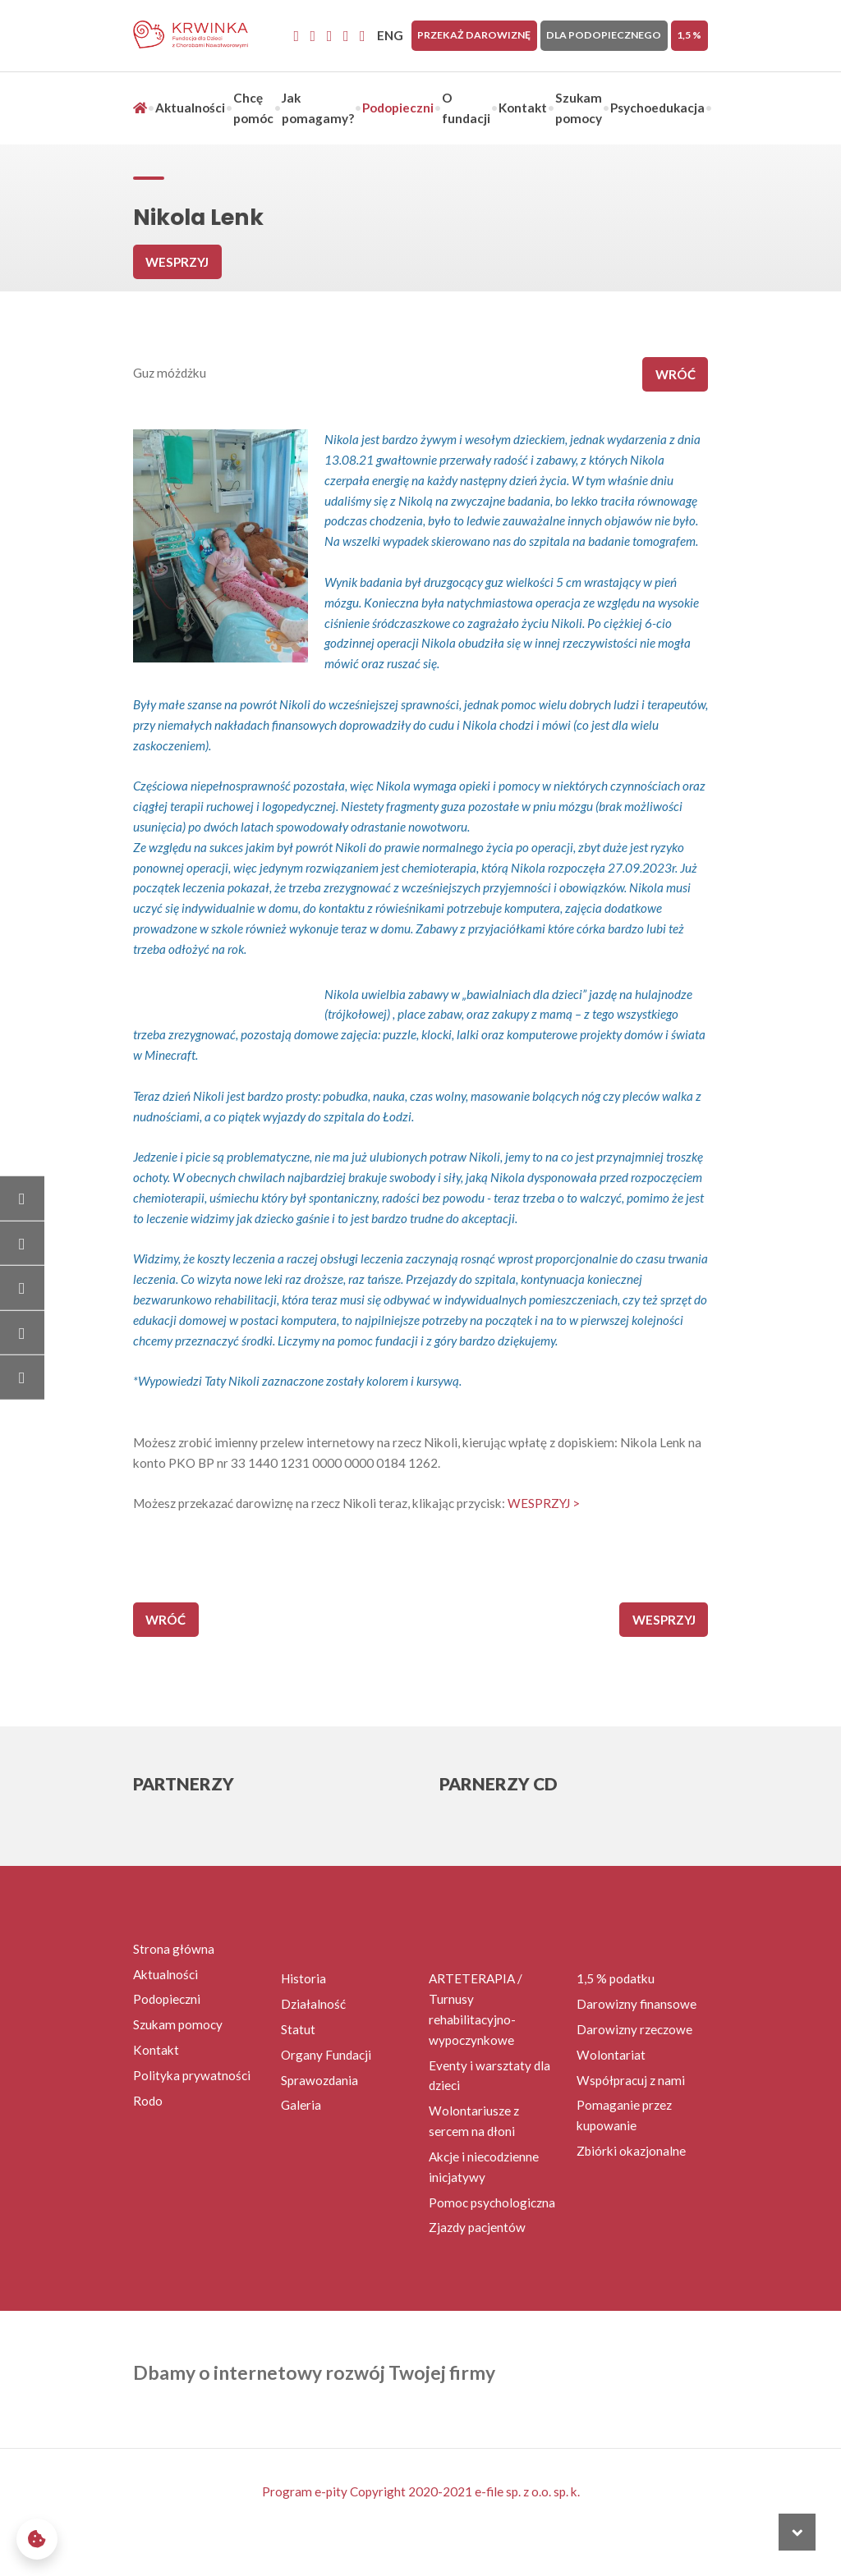 This screenshot has width=841, height=2576. I want to click on Polityka prywatności, so click(191, 2075).